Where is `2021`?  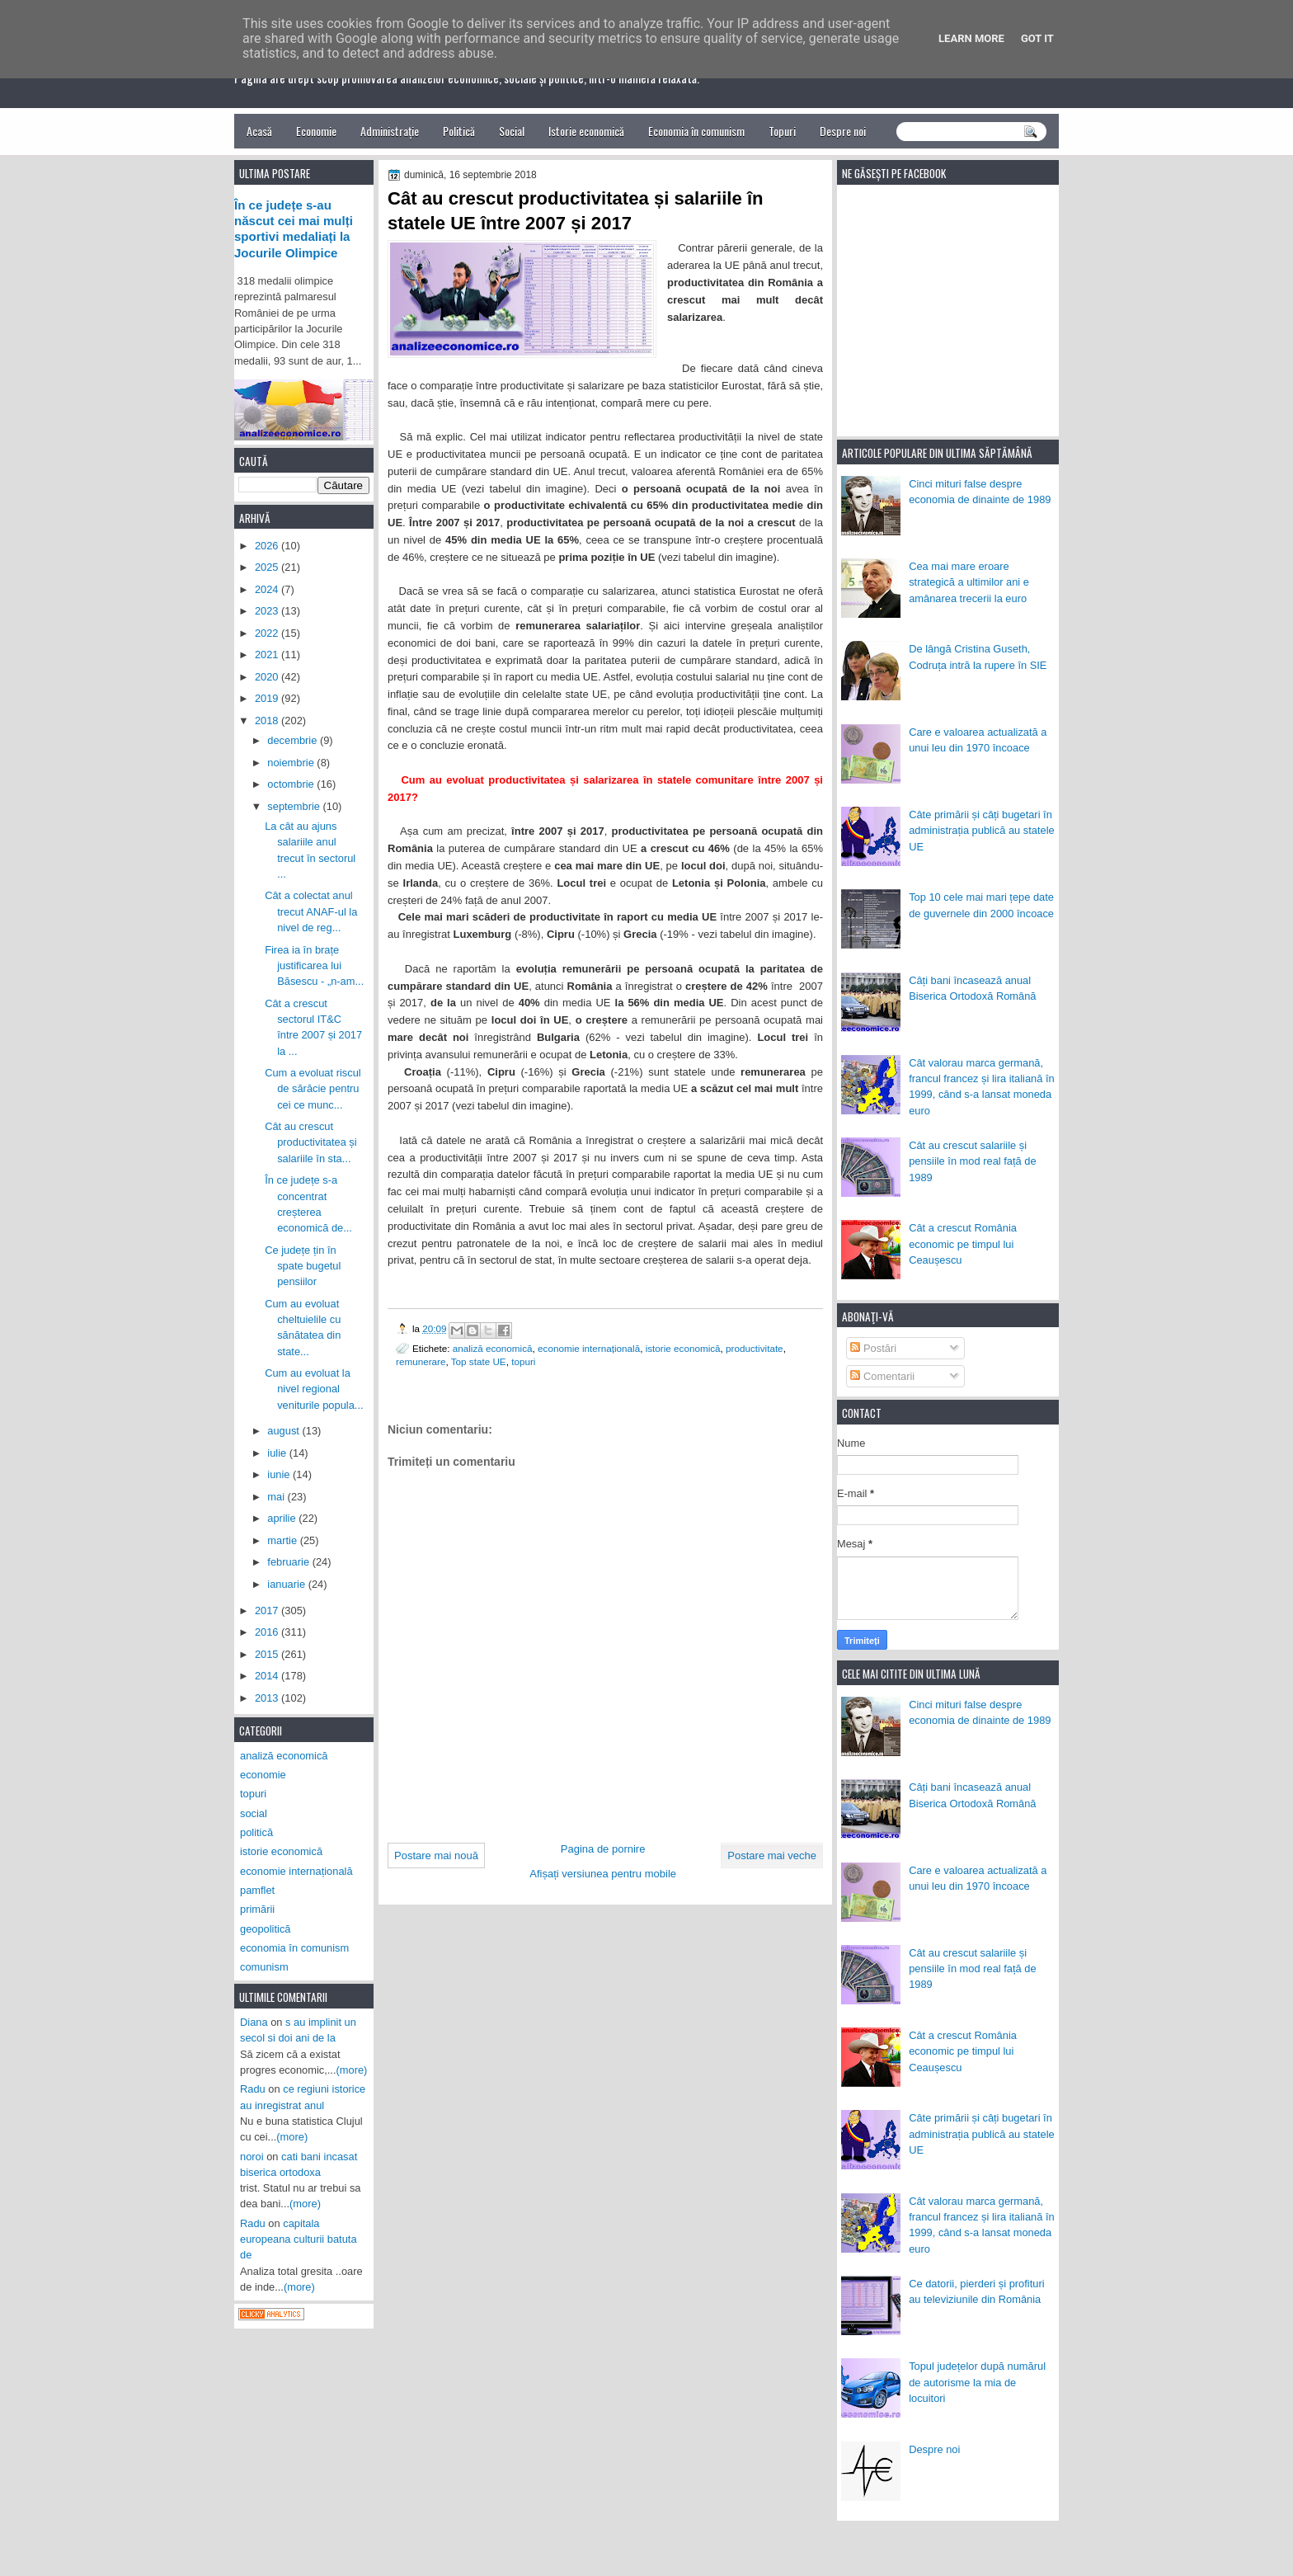
2021 is located at coordinates (268, 654).